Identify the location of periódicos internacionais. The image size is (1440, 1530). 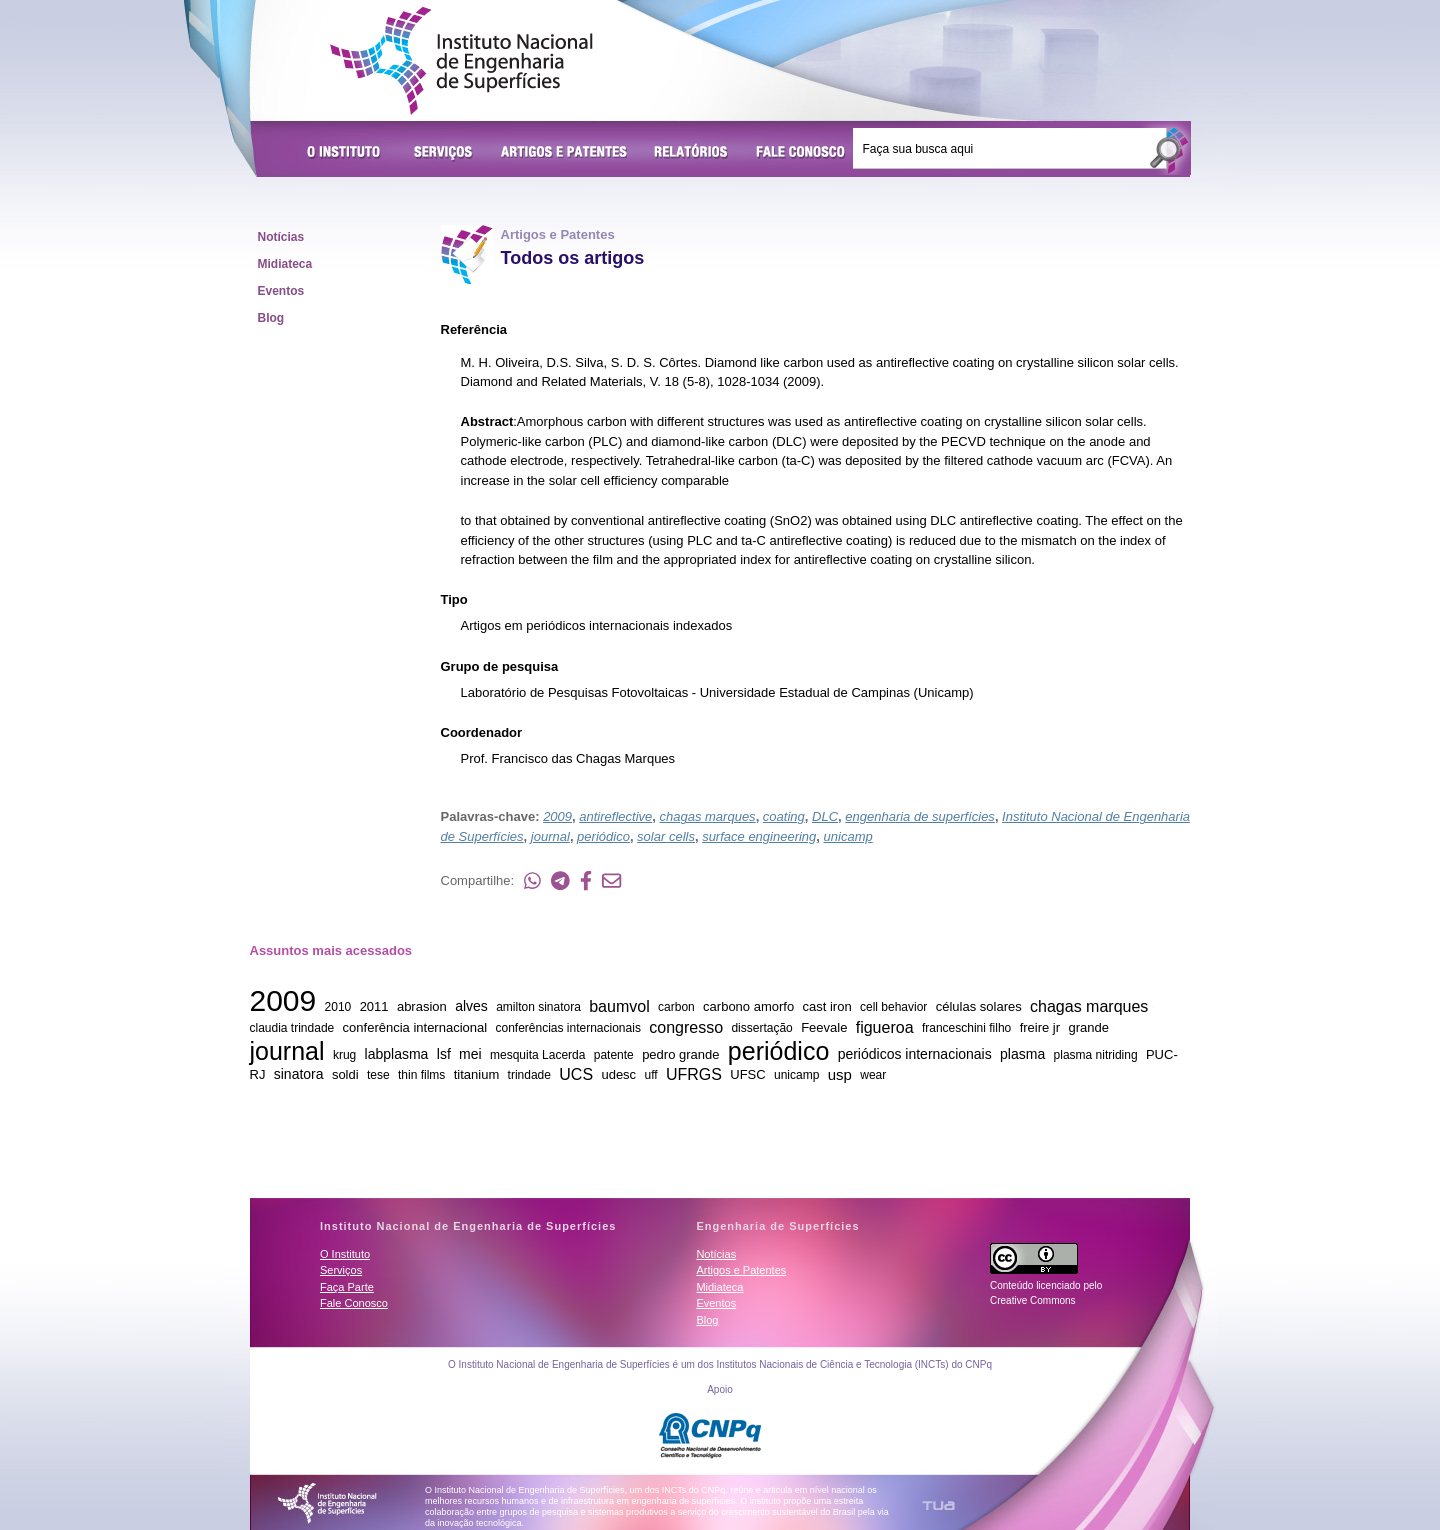
(915, 1054).